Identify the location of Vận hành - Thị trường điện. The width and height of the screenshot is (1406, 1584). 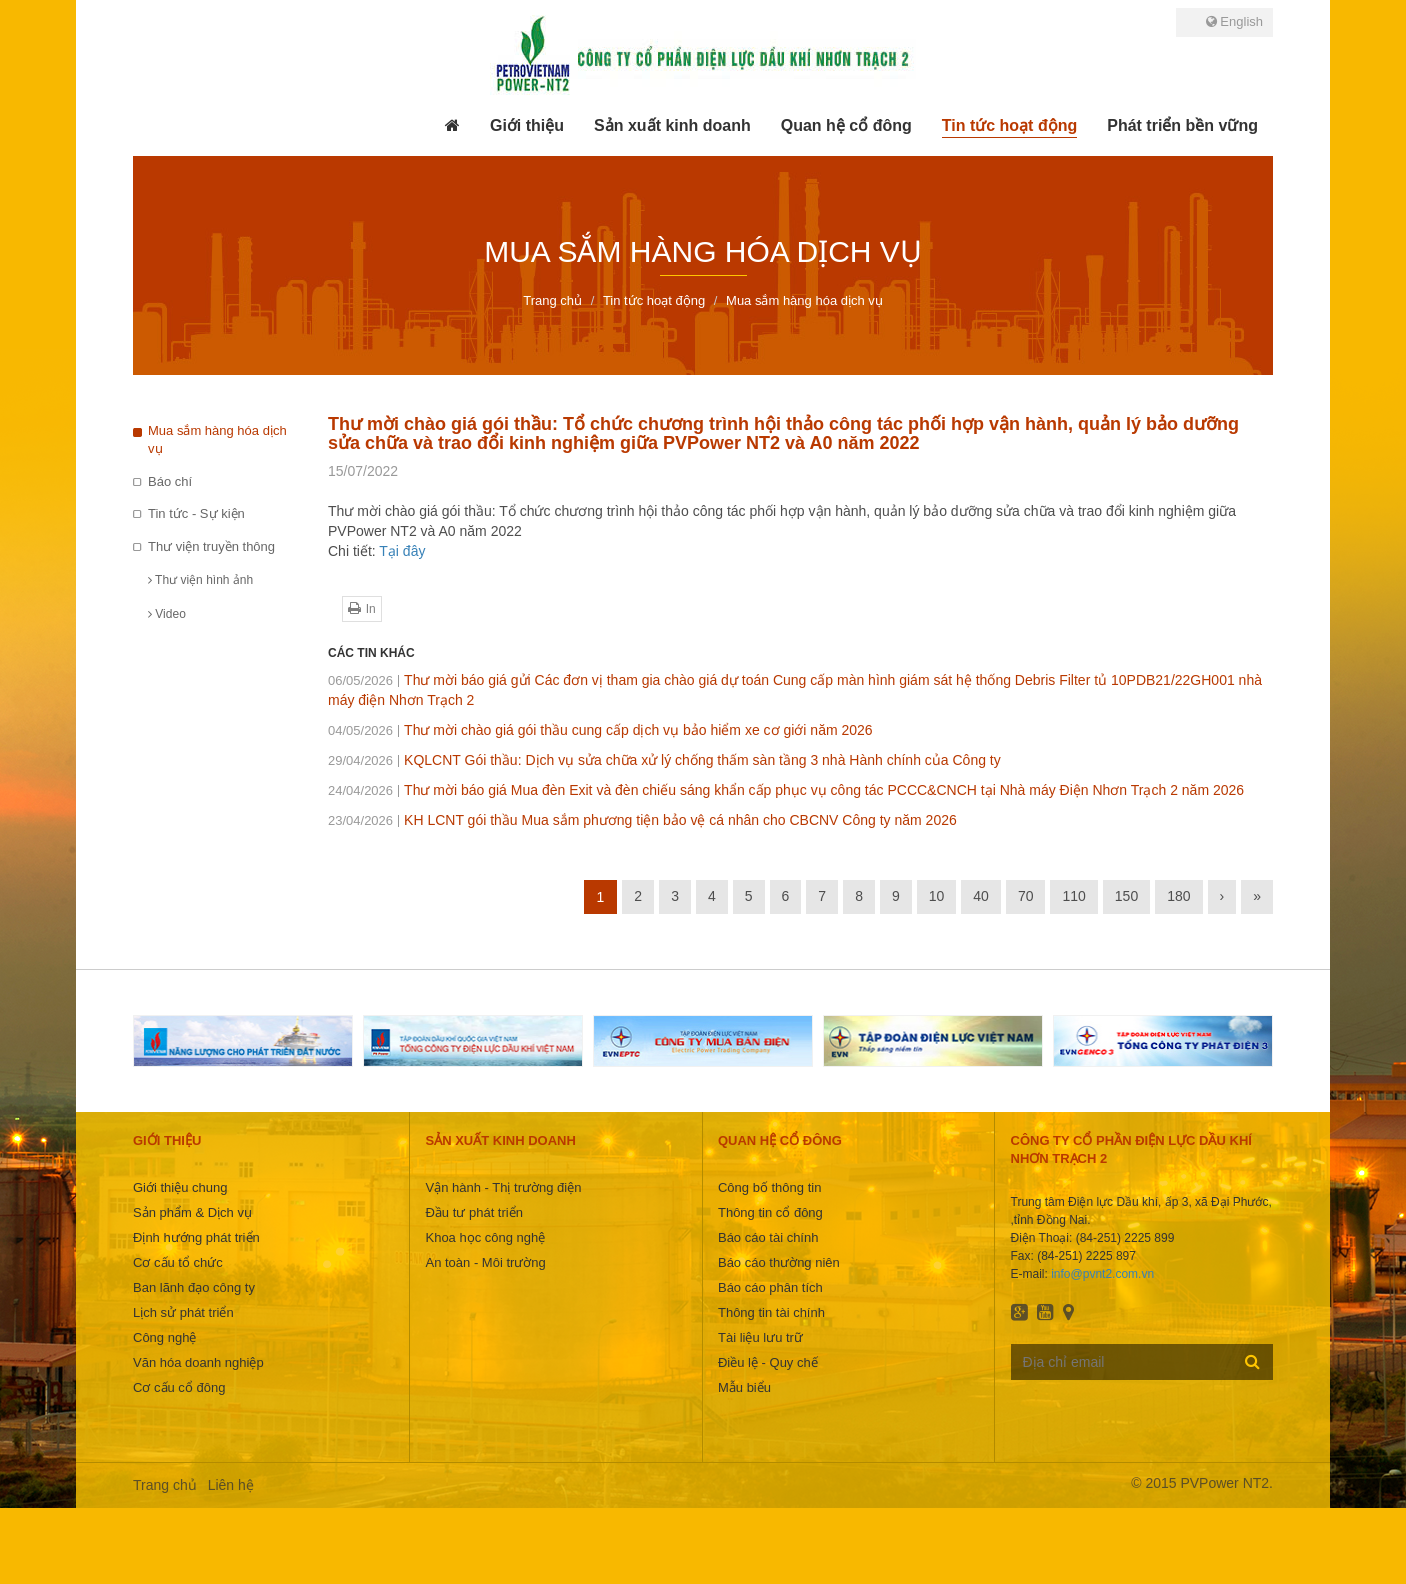
(503, 1187).